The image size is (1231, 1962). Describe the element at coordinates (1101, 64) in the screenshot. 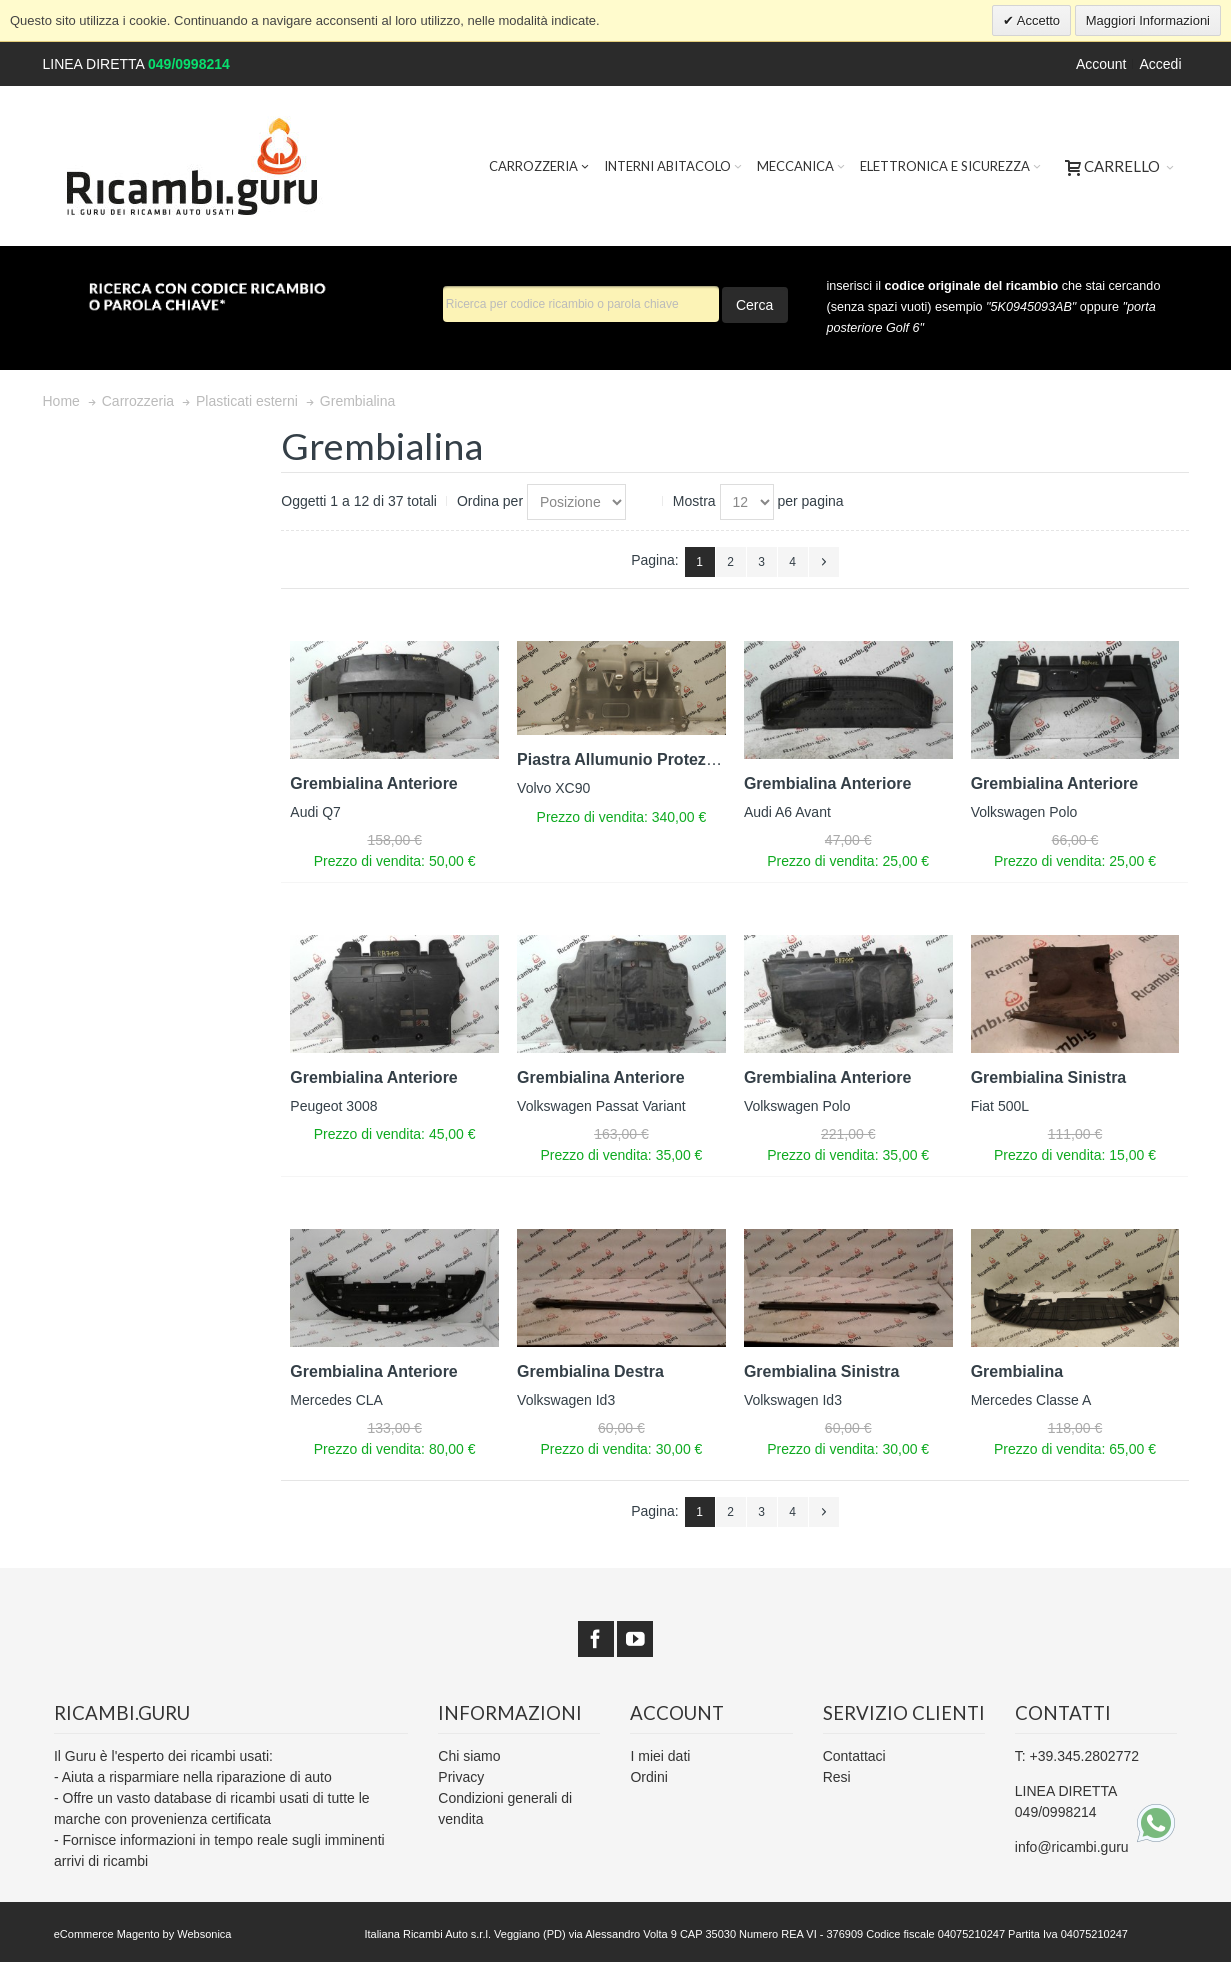

I see `Account` at that location.